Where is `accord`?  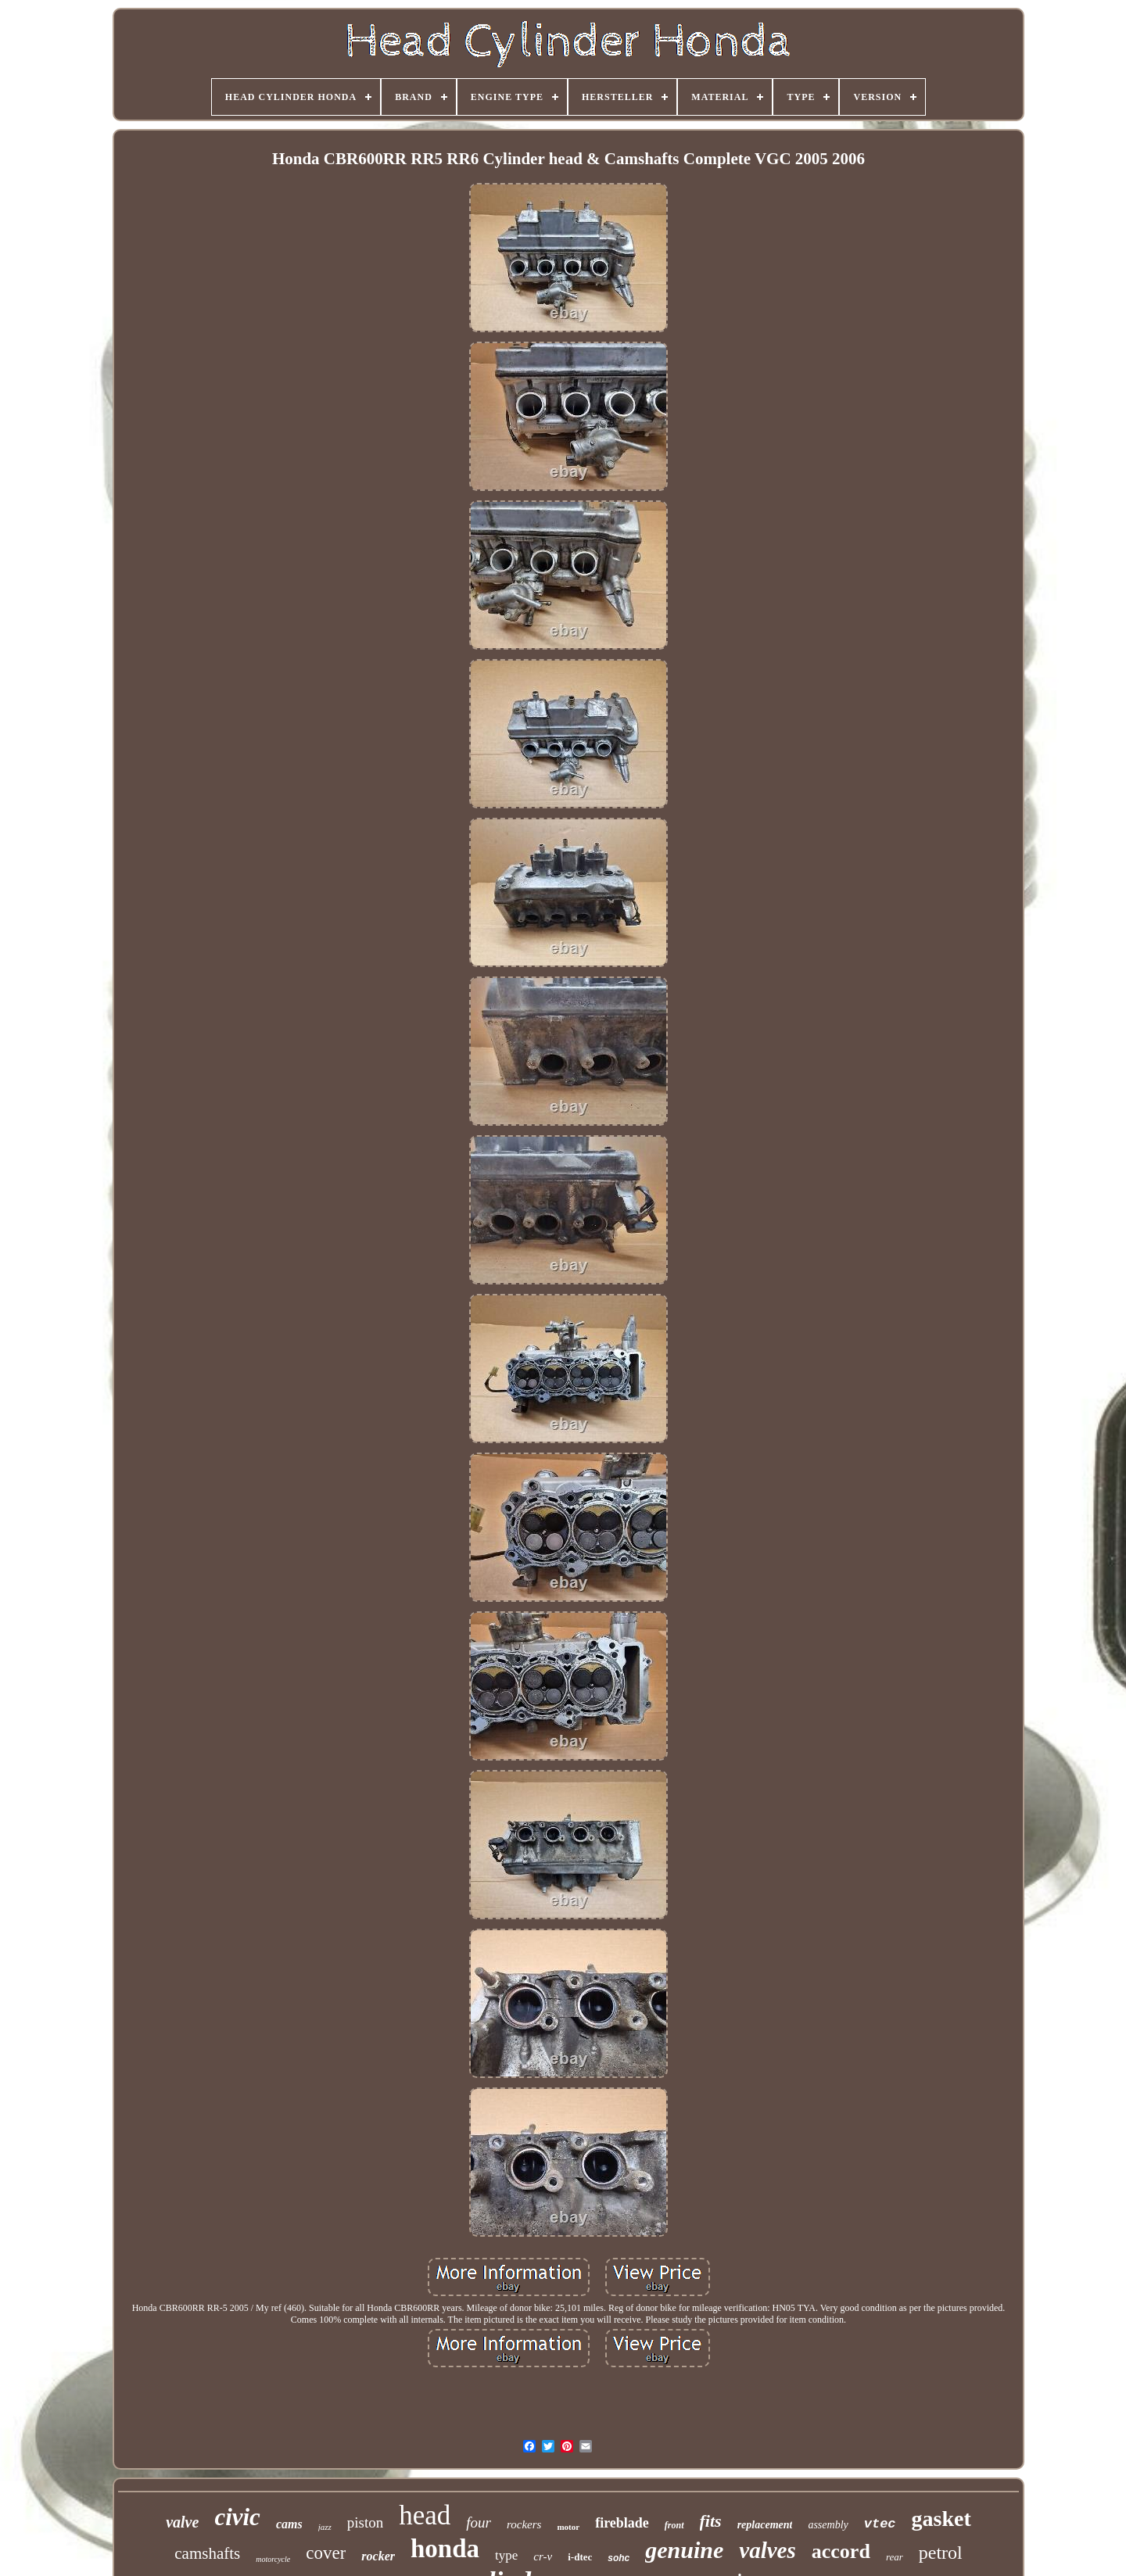
accord is located at coordinates (841, 2551).